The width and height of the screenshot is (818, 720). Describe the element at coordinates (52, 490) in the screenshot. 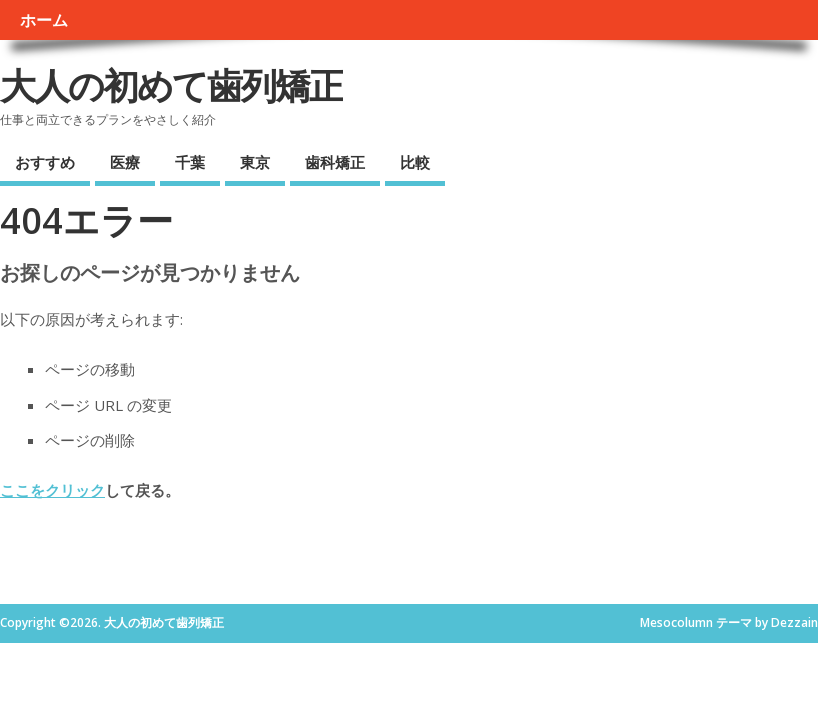

I see `ここをクリック` at that location.